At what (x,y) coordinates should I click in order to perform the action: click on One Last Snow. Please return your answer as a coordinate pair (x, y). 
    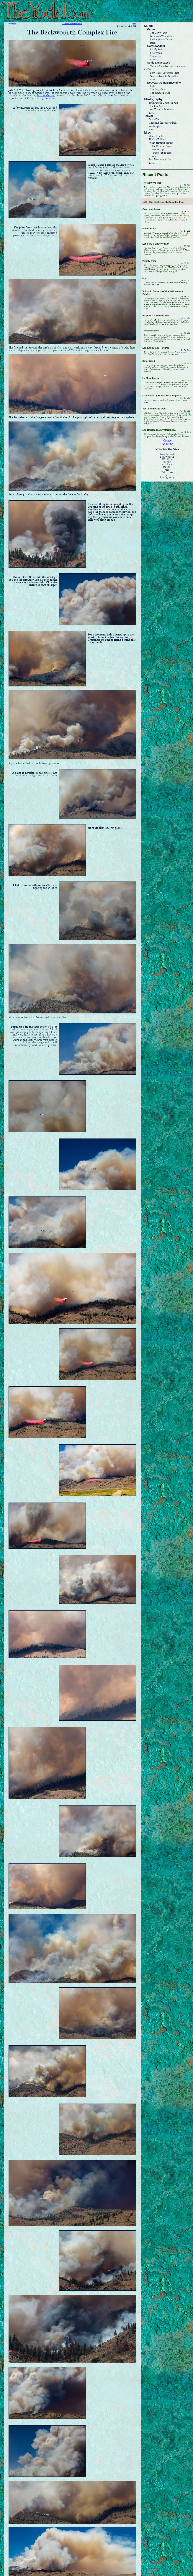
    Looking at the image, I should click on (157, 106).